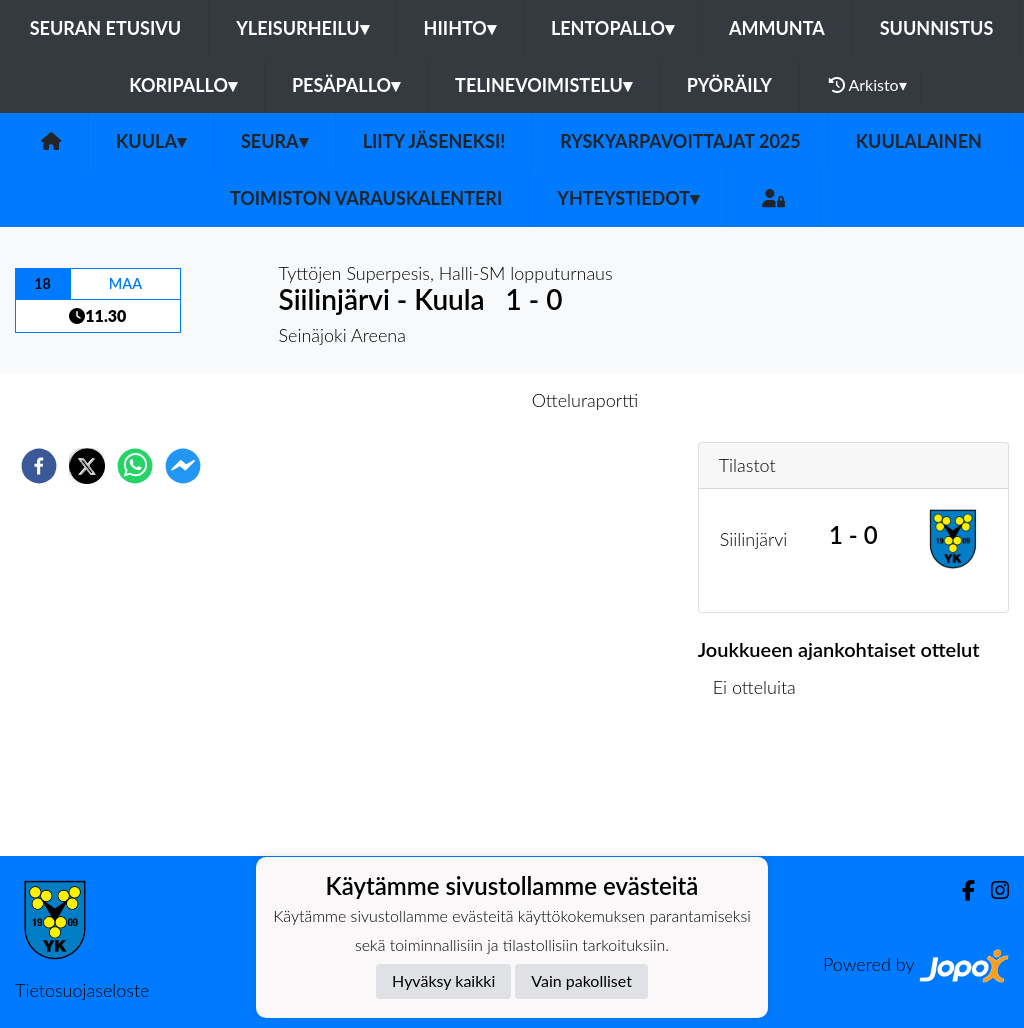  I want to click on Ryskyarpavoittajat 2025, so click(680, 141).